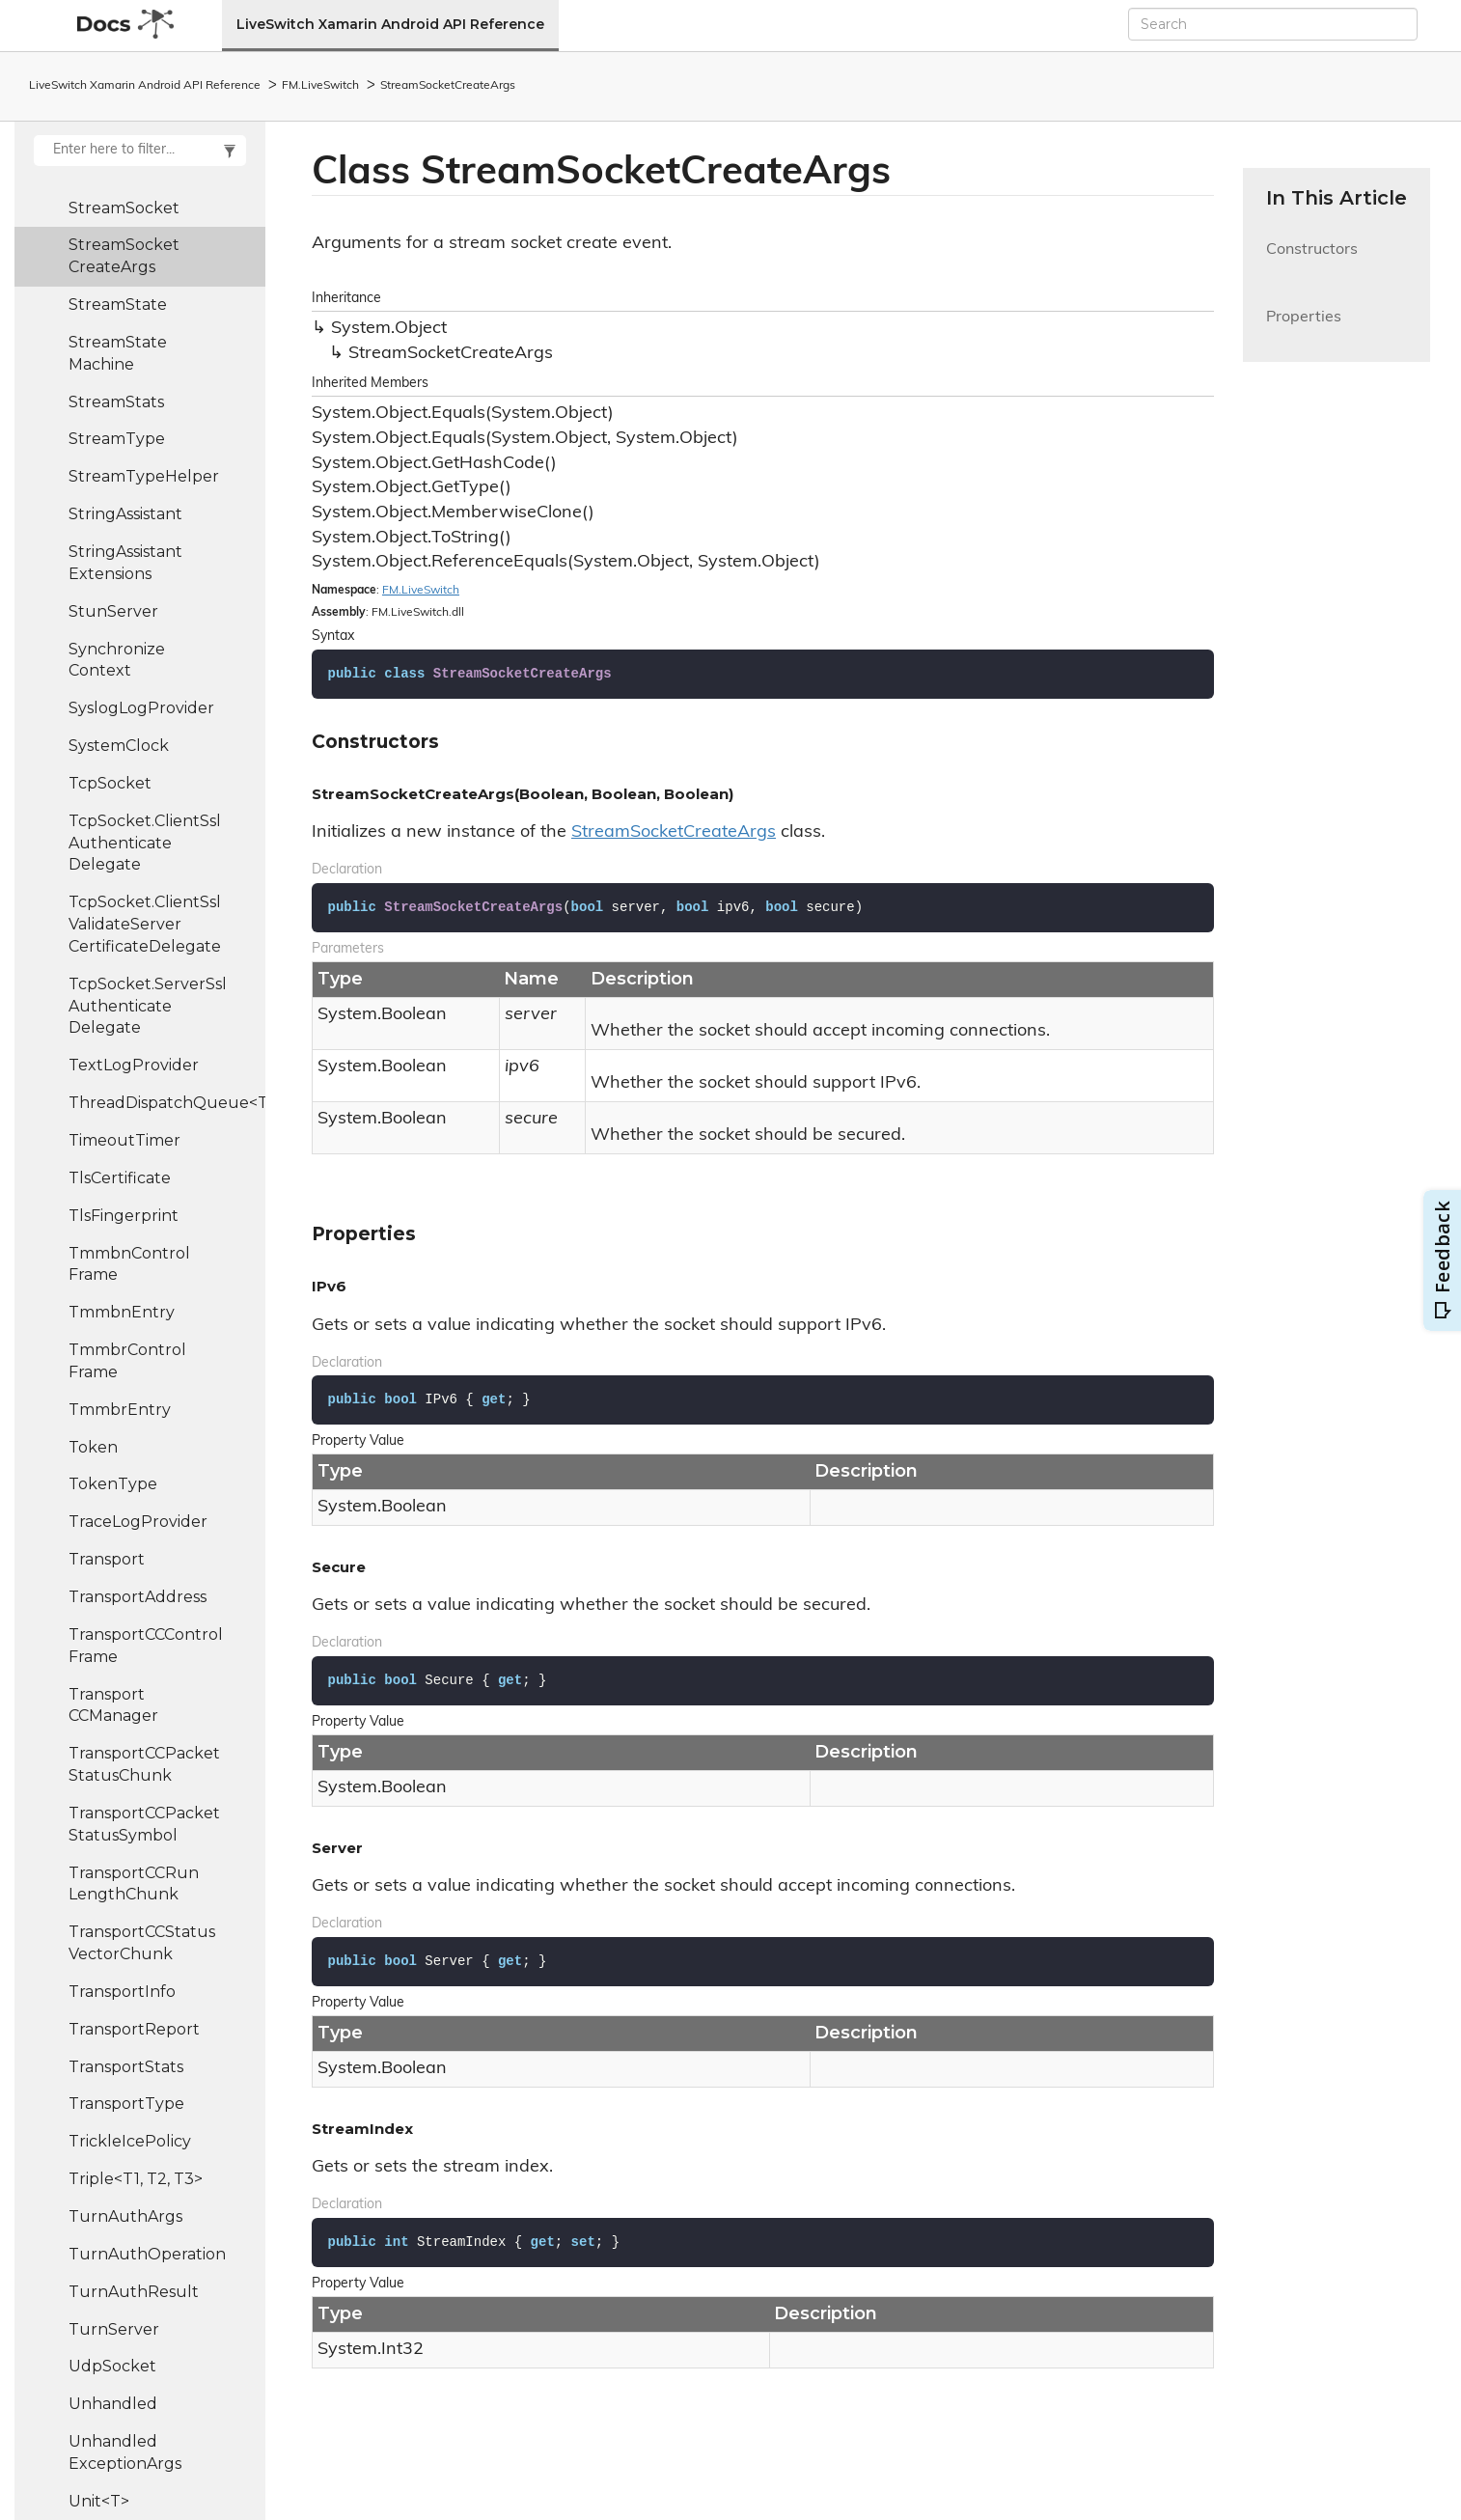  Describe the element at coordinates (118, 304) in the screenshot. I see `StreamState` at that location.